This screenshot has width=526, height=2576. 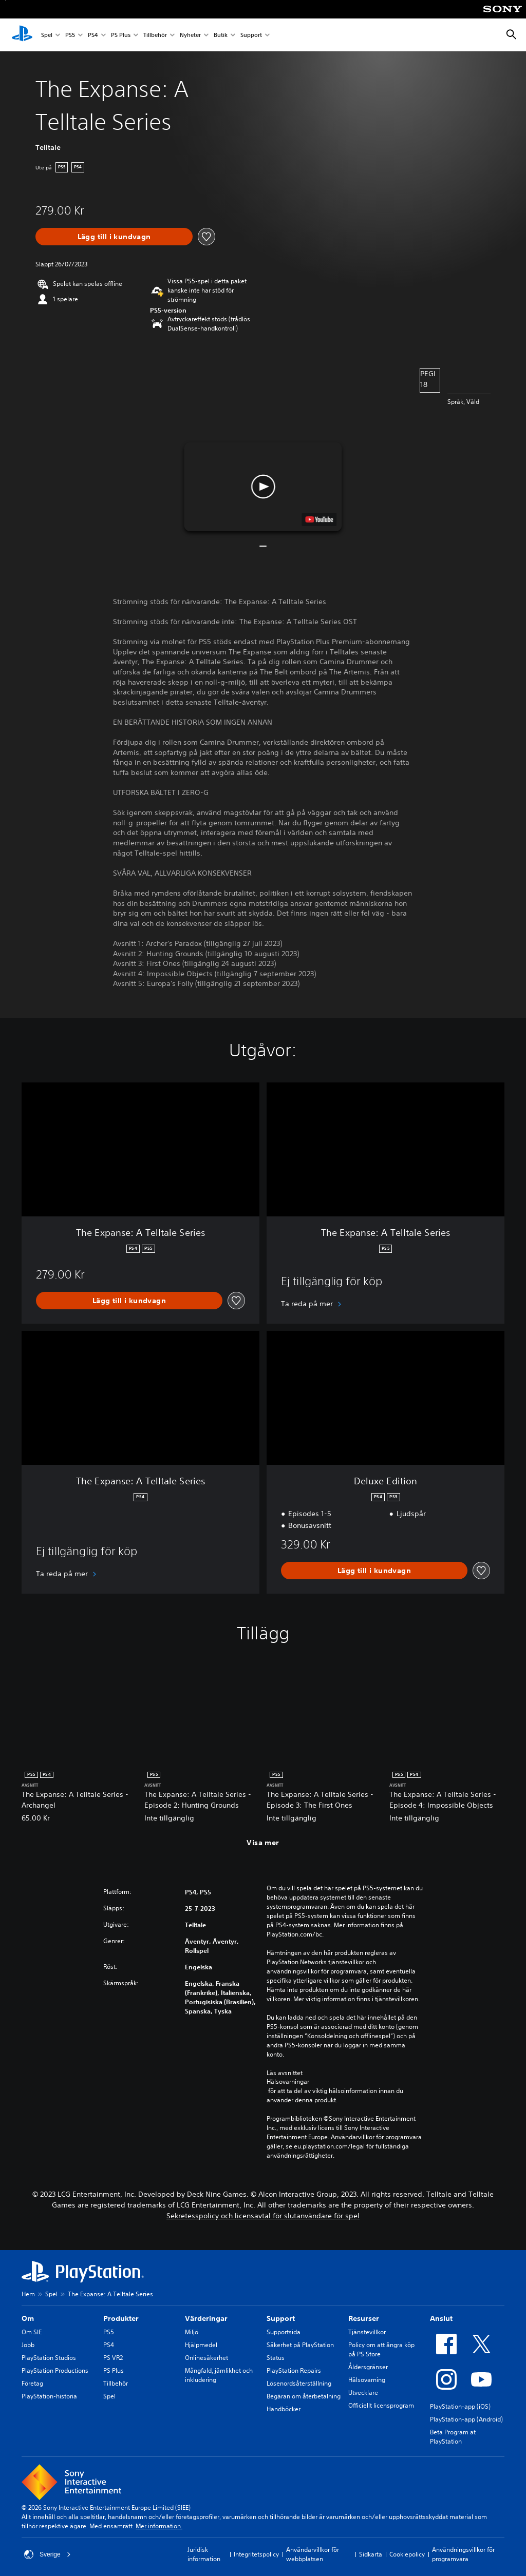 I want to click on PS4, so click(x=93, y=35).